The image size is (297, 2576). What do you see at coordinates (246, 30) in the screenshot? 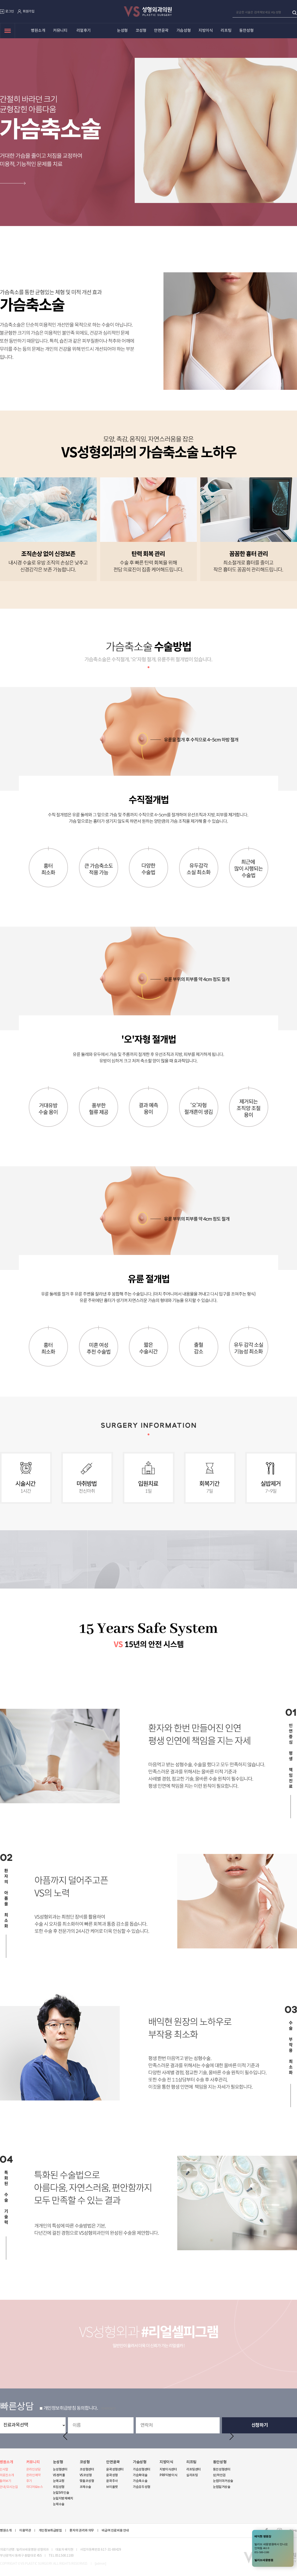
I see `동안성형` at bounding box center [246, 30].